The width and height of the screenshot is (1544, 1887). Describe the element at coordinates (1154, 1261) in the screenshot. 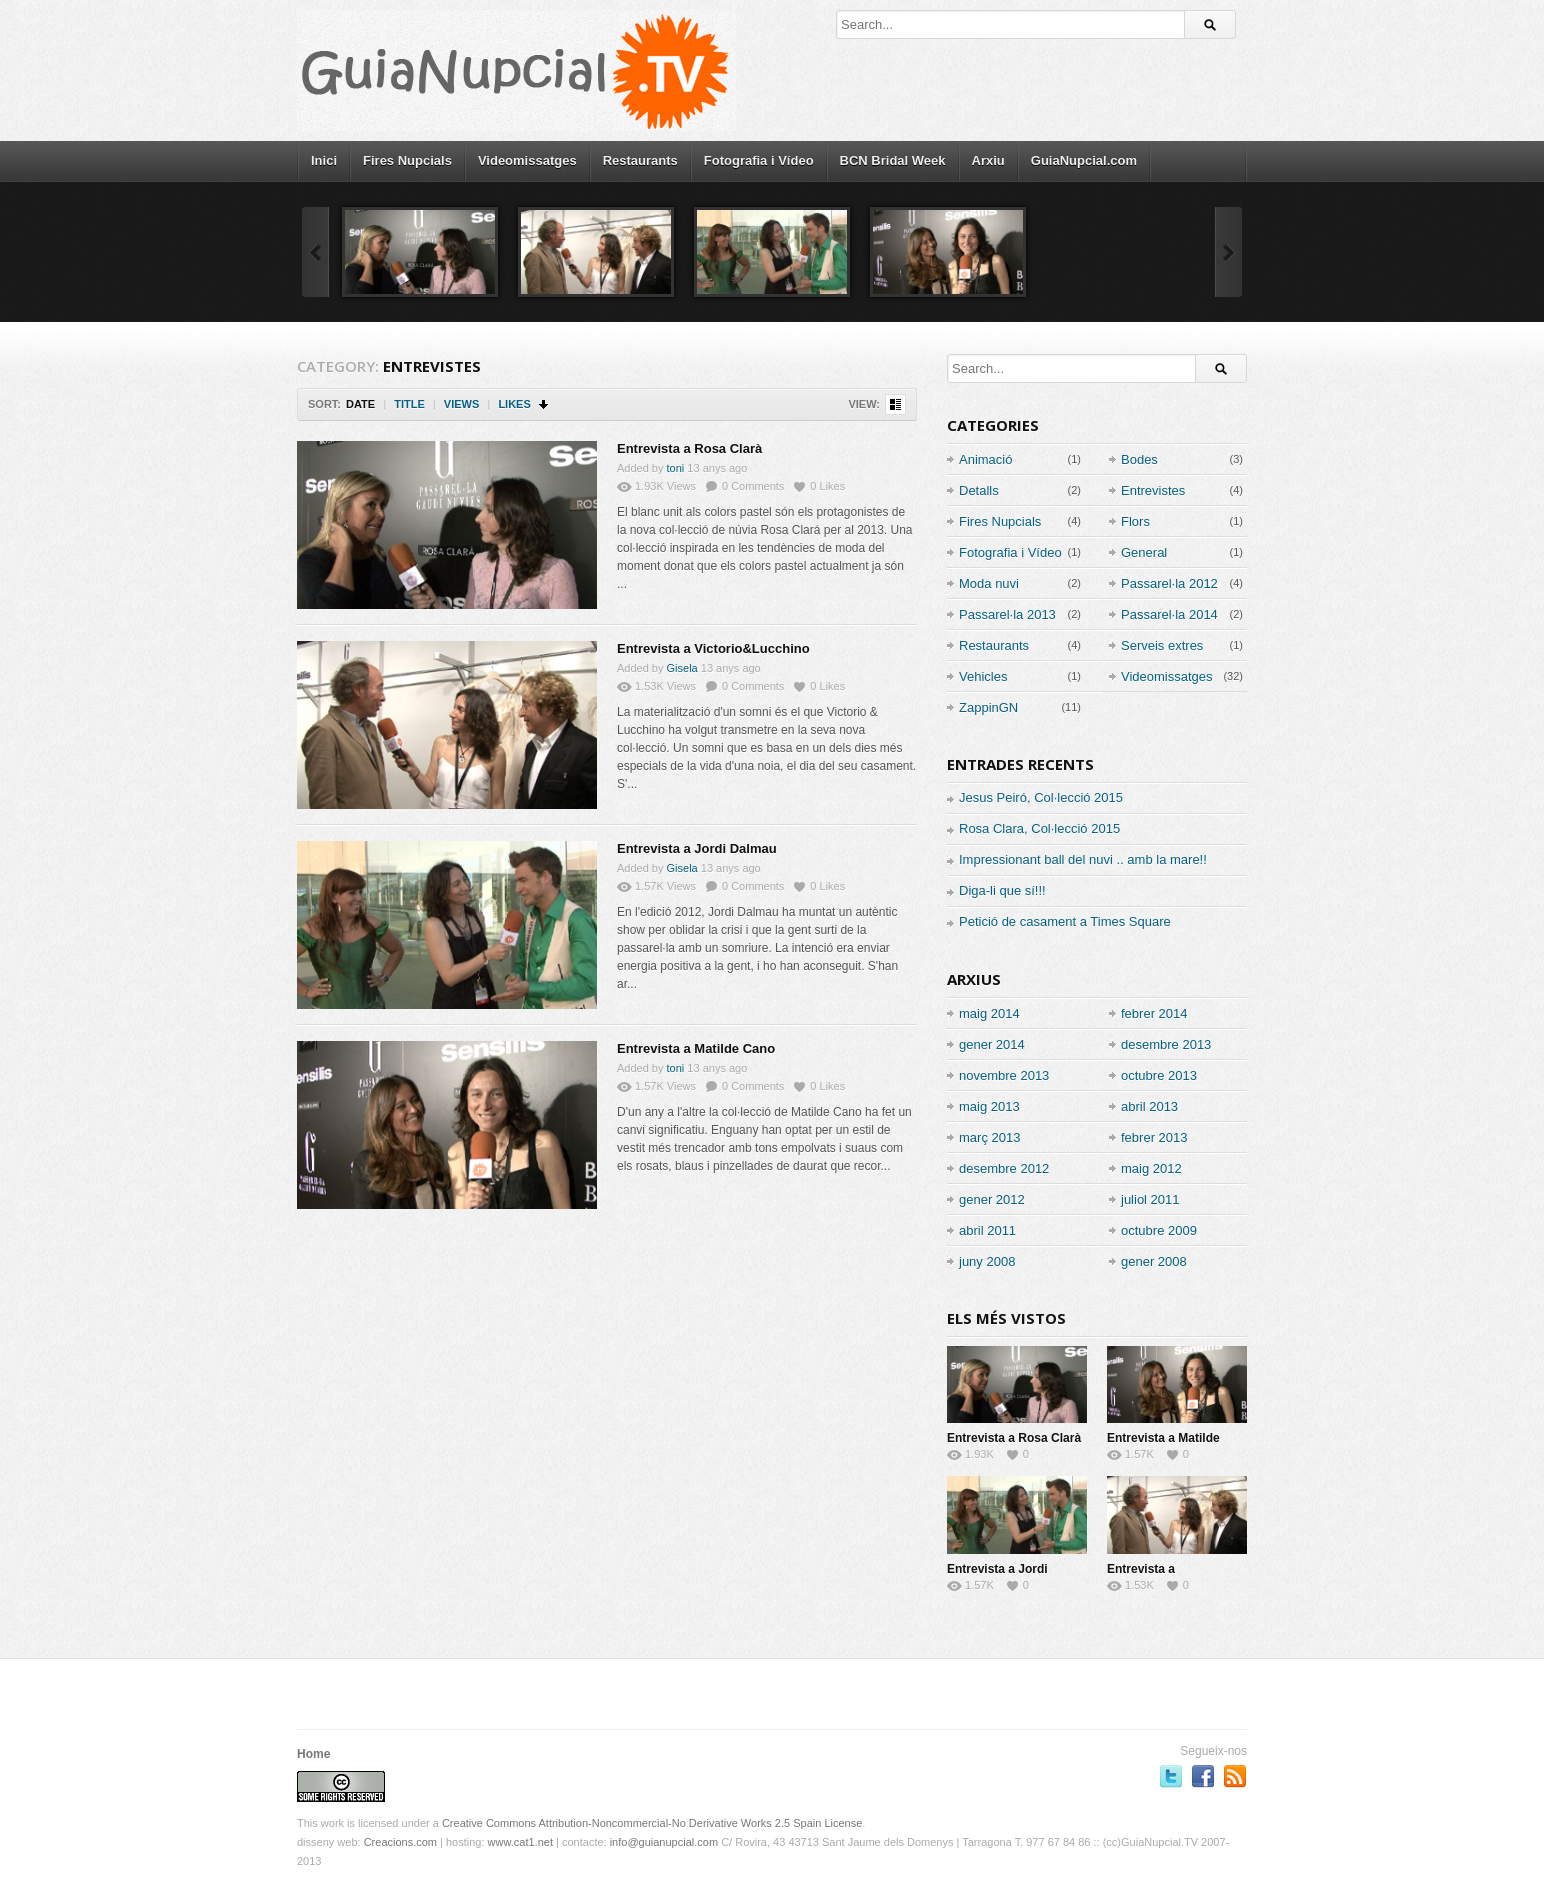

I see `gener 2008` at that location.